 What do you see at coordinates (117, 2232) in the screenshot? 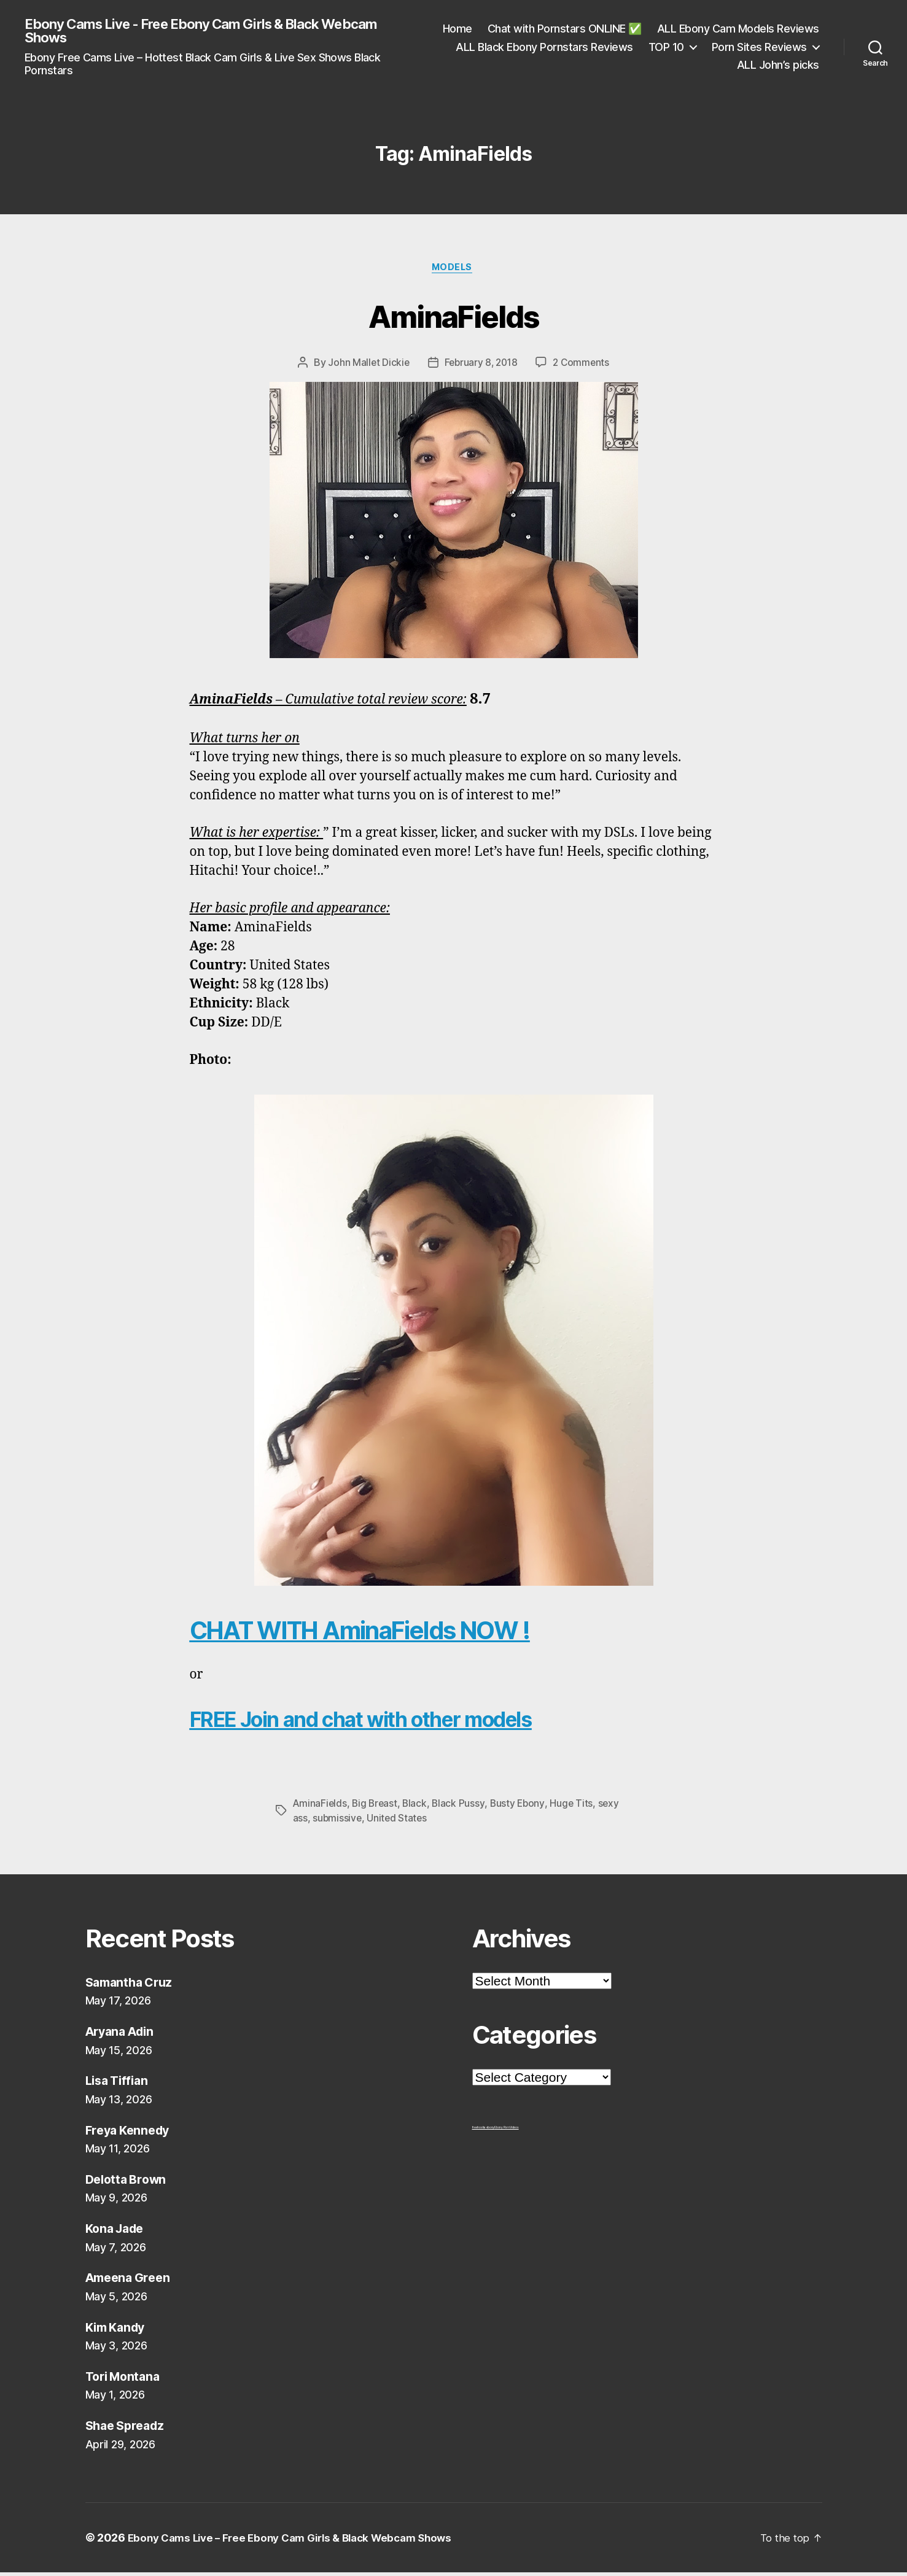
I see `Kona Jade` at bounding box center [117, 2232].